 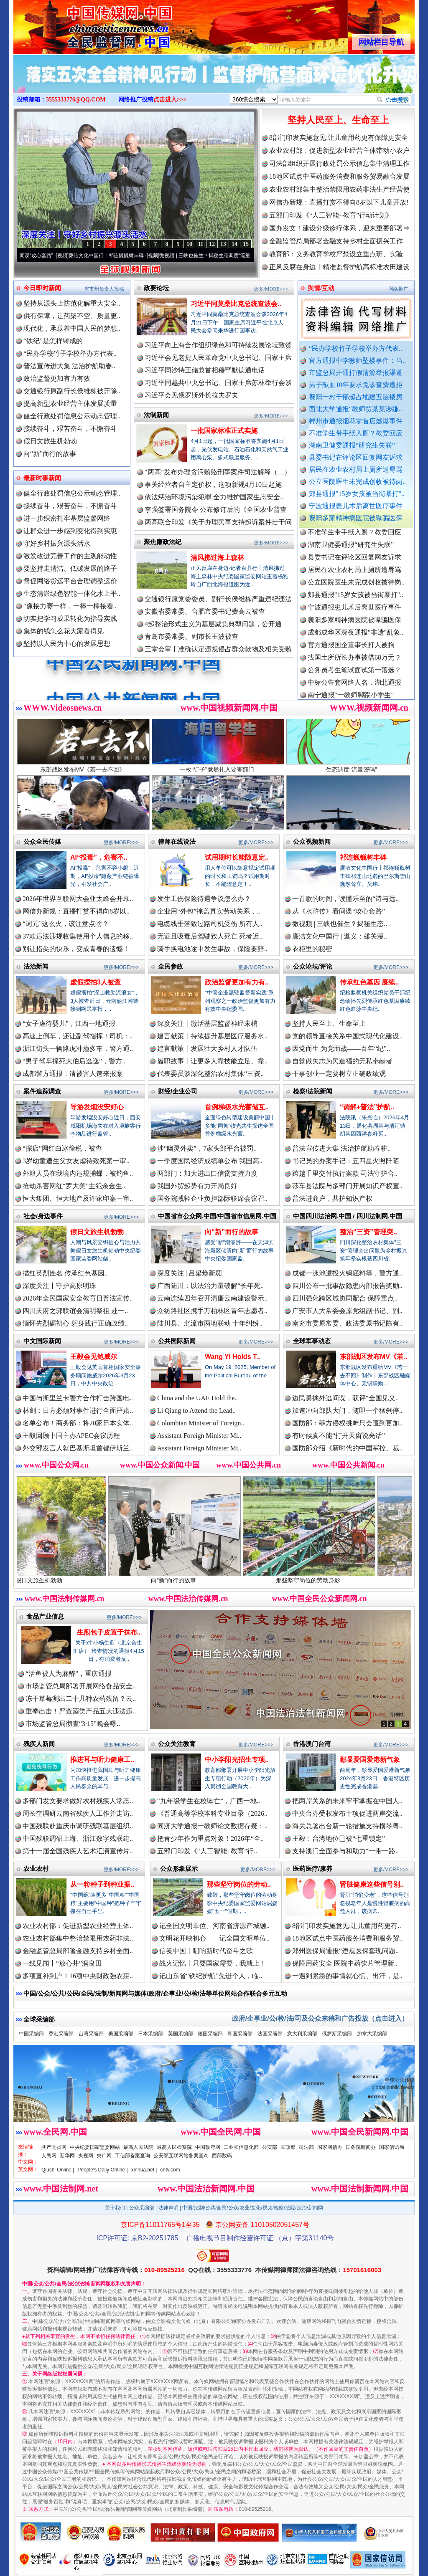 What do you see at coordinates (312, 841) in the screenshot?
I see `公众视频新闻` at bounding box center [312, 841].